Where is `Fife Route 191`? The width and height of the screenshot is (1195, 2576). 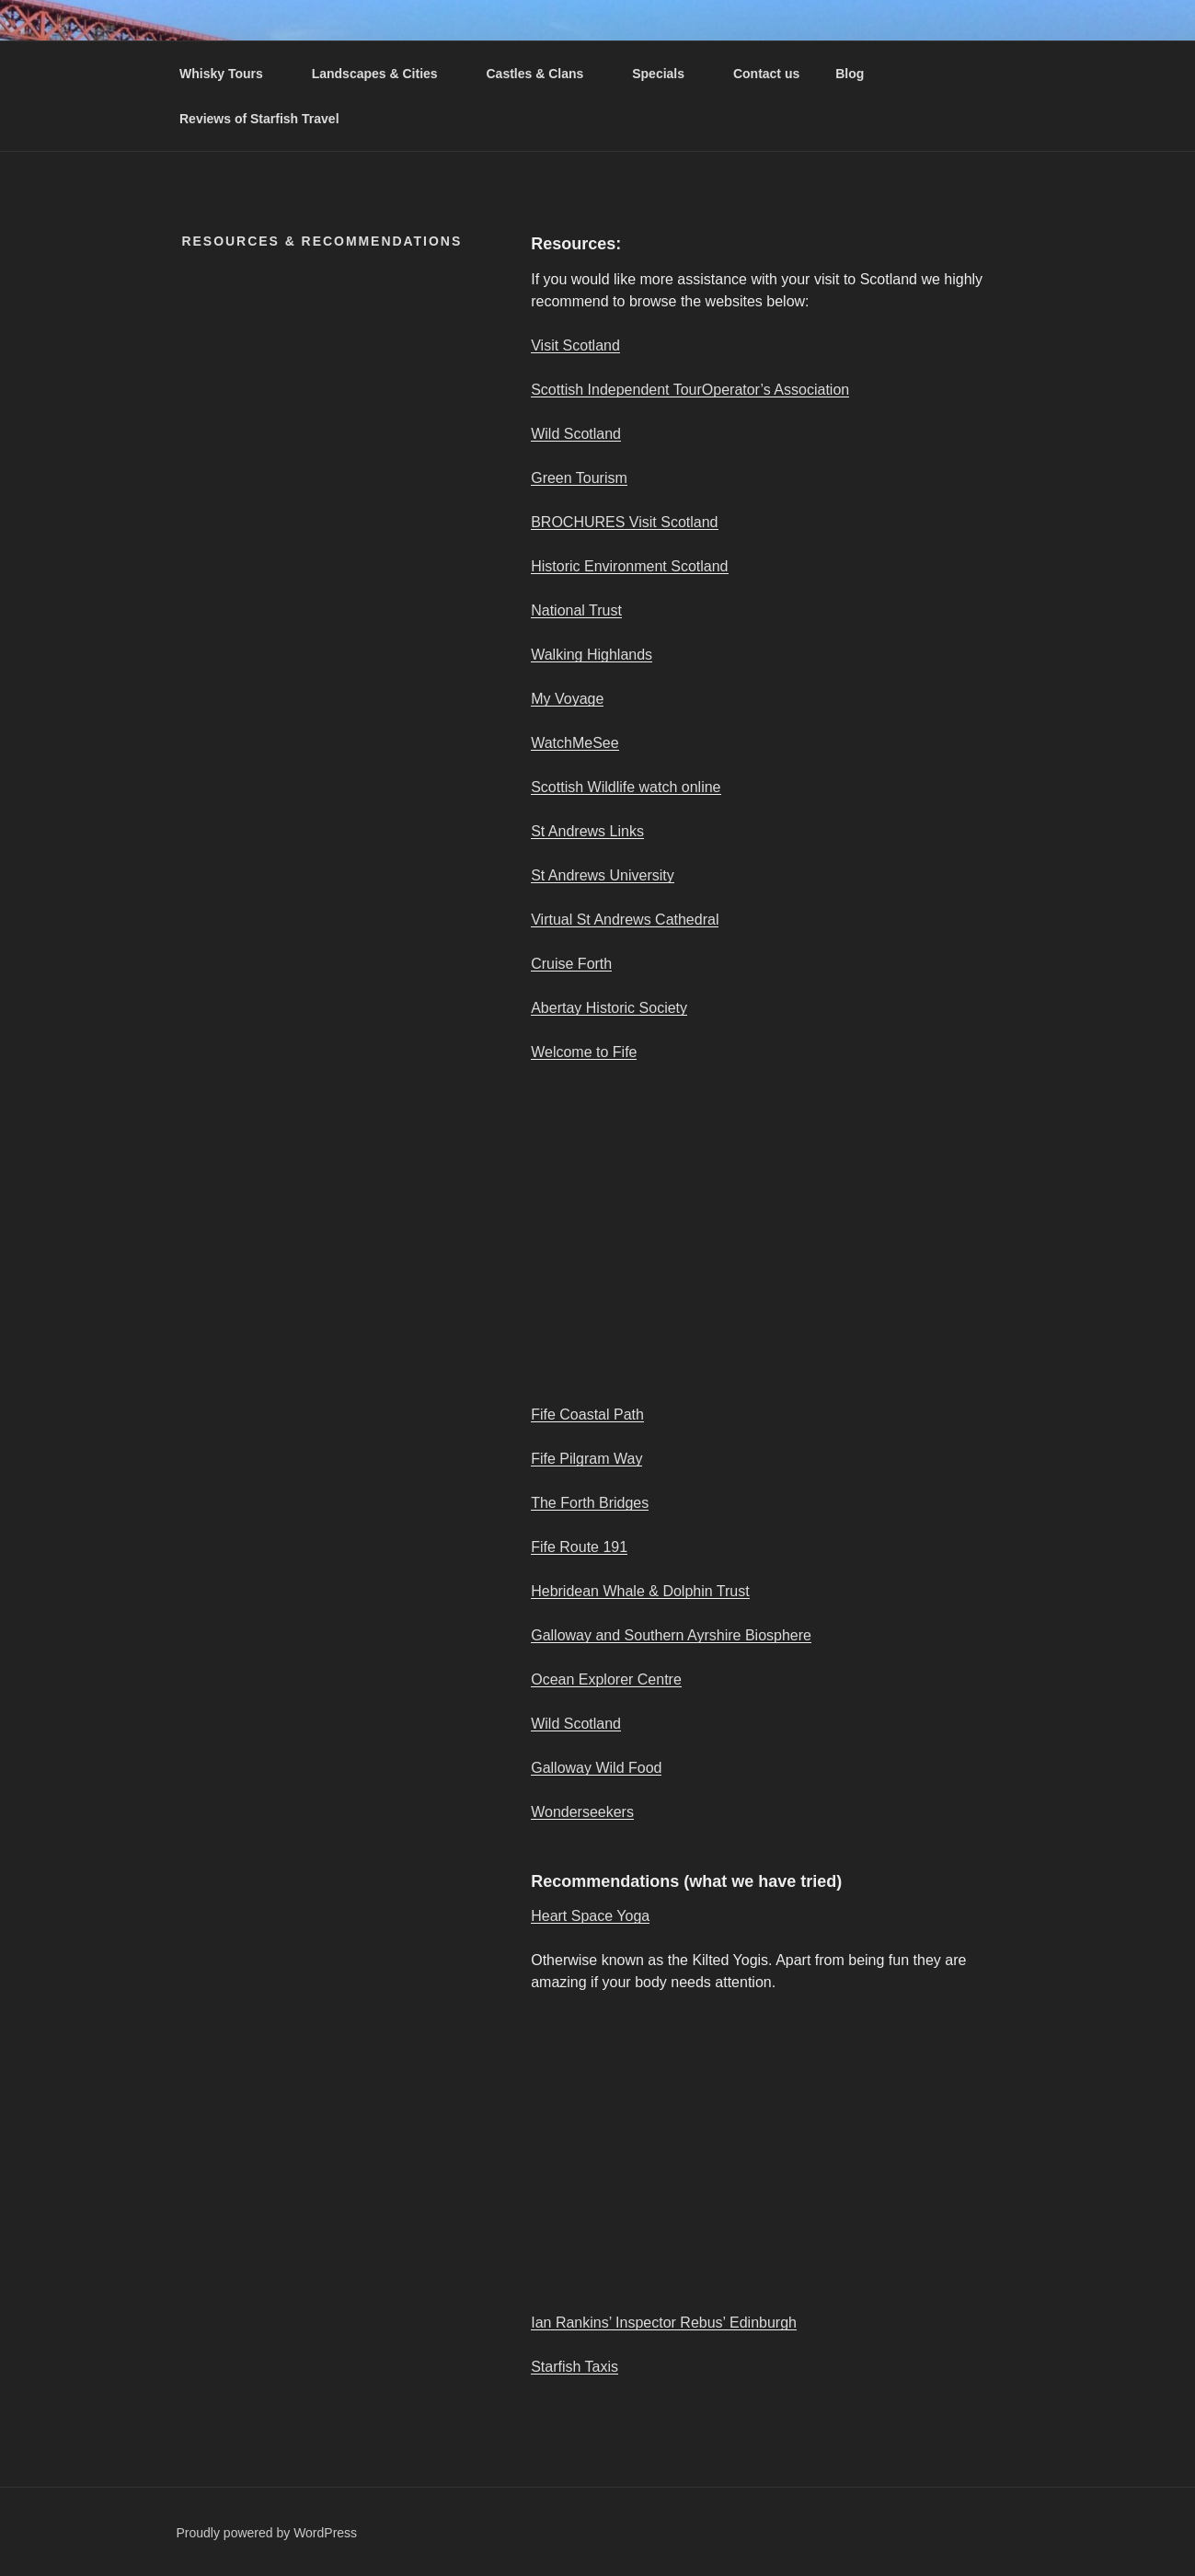 Fife Route 191 is located at coordinates (579, 1547).